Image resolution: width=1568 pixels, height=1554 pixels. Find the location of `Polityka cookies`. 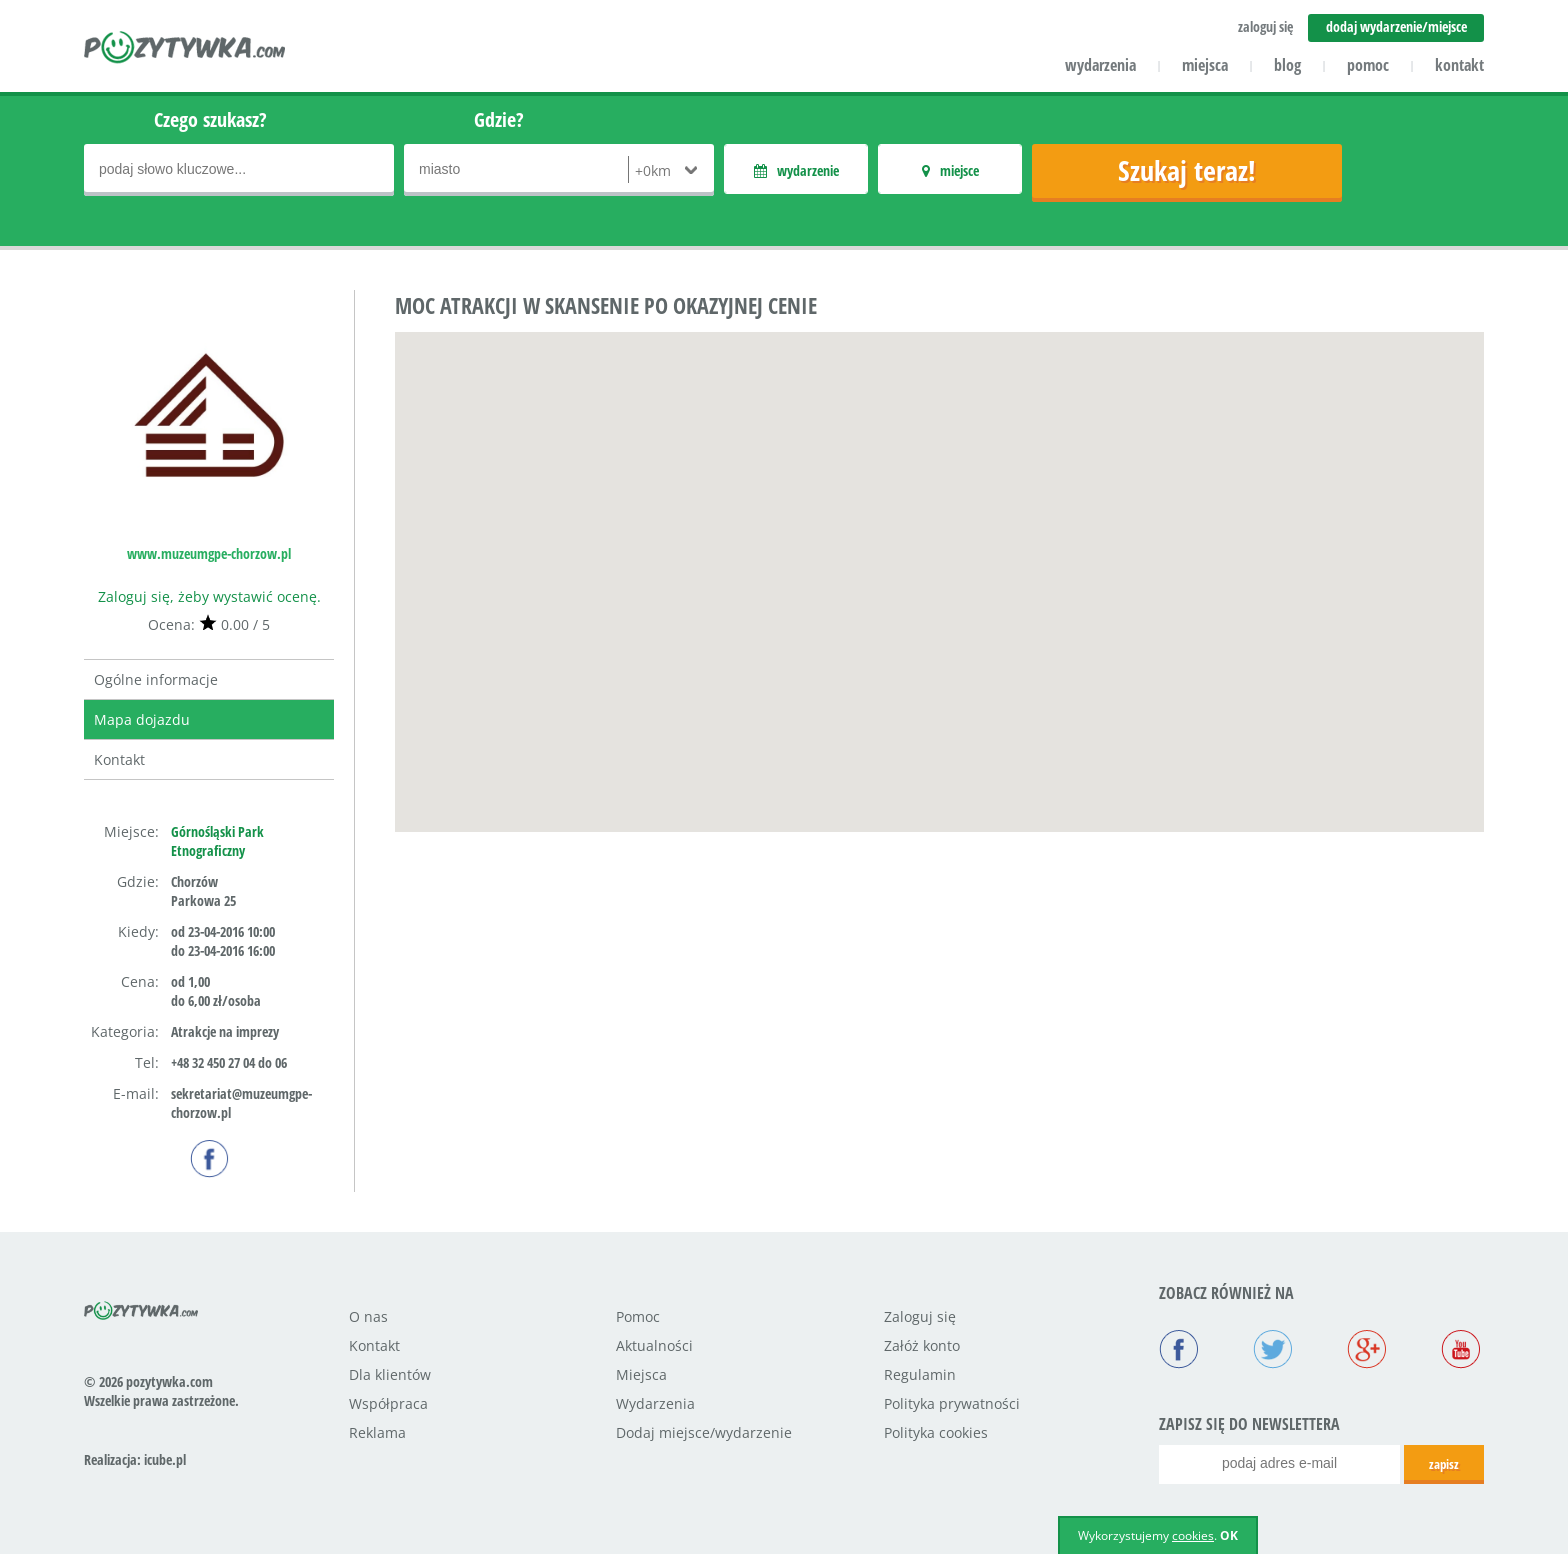

Polityka cookies is located at coordinates (936, 1432).